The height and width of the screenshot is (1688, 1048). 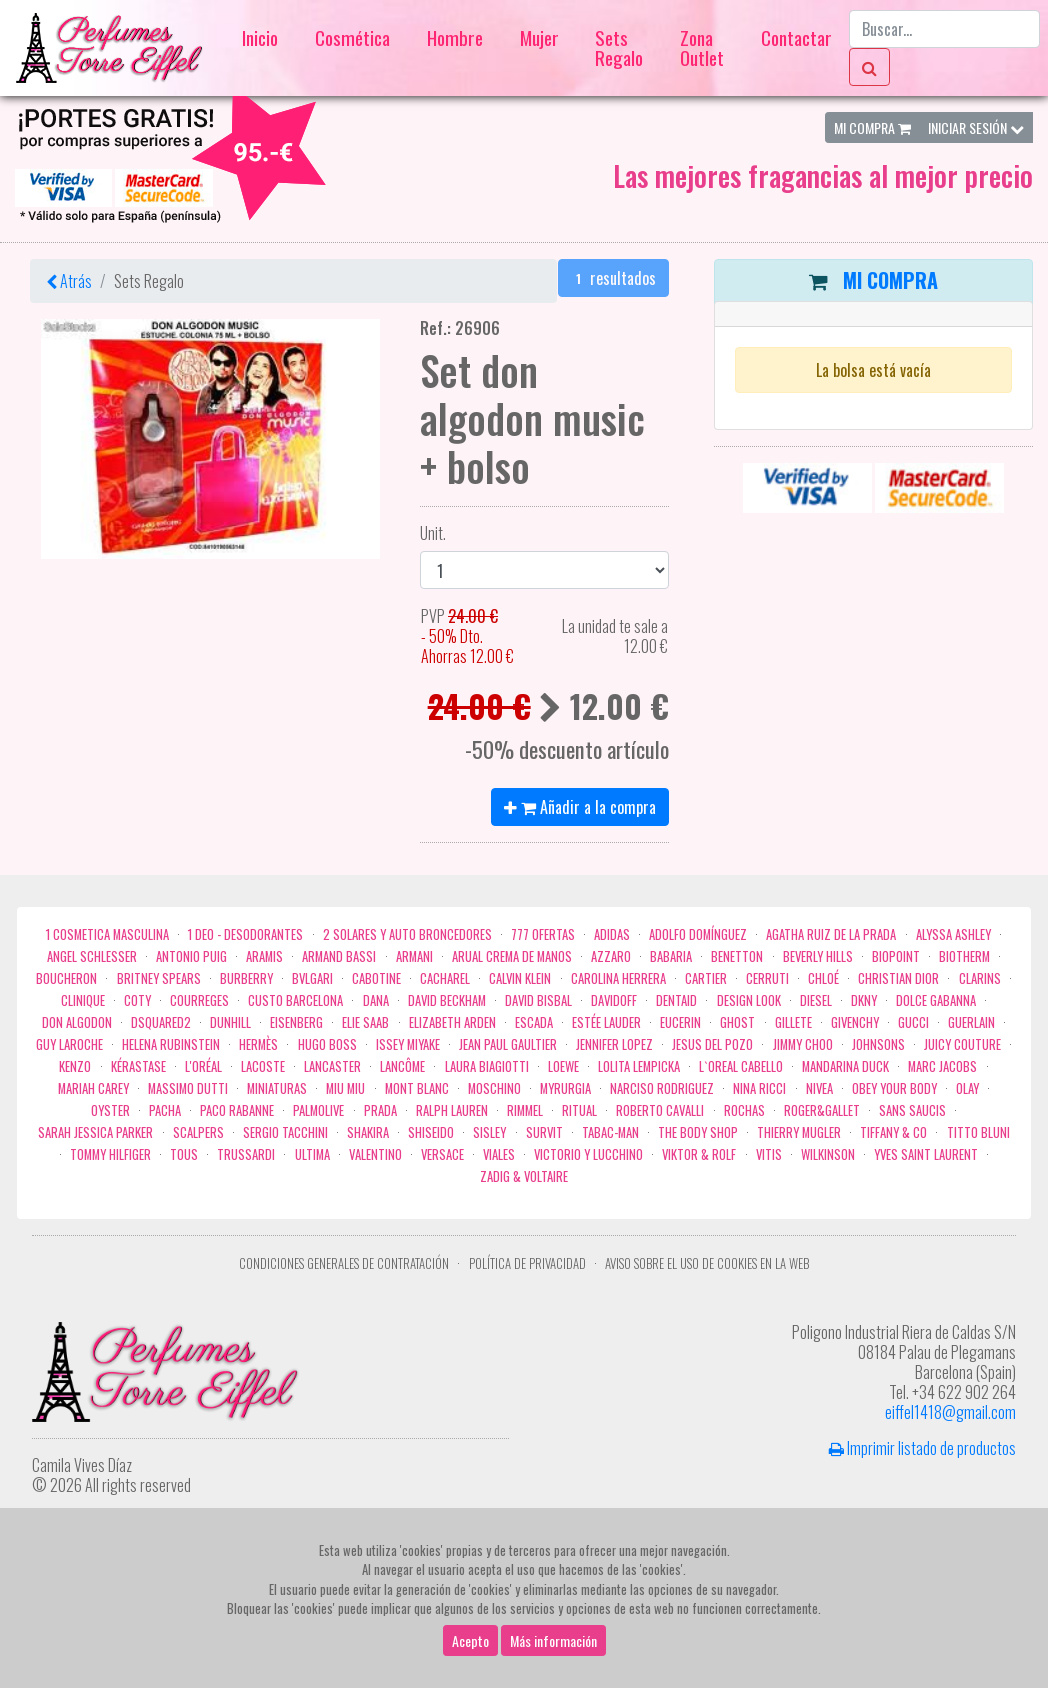 I want to click on Armani, so click(x=414, y=956).